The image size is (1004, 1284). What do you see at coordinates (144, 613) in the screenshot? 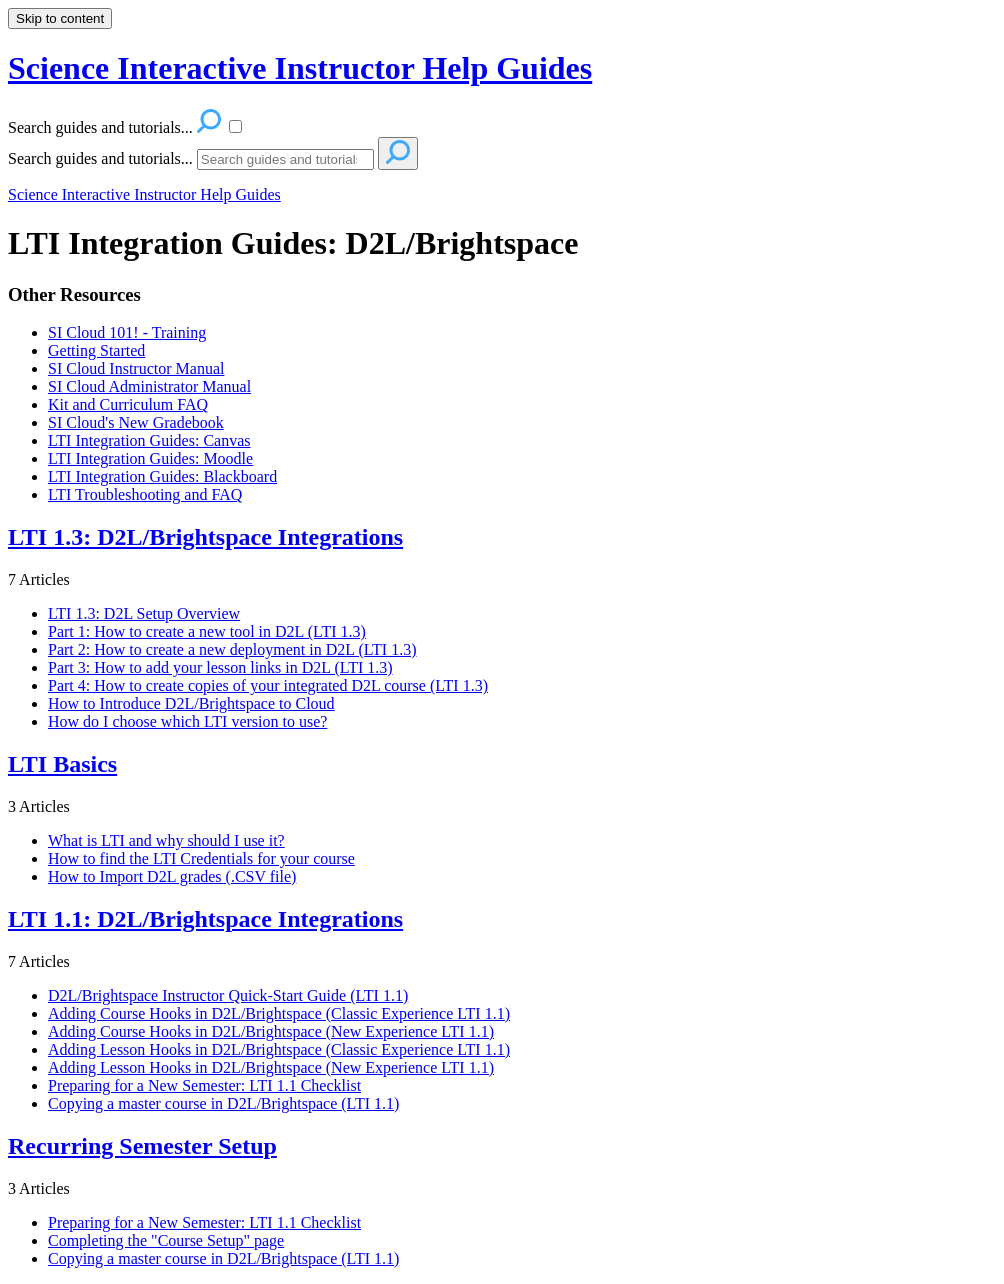
I see `LTI 1.3: D2L Setup Overview` at bounding box center [144, 613].